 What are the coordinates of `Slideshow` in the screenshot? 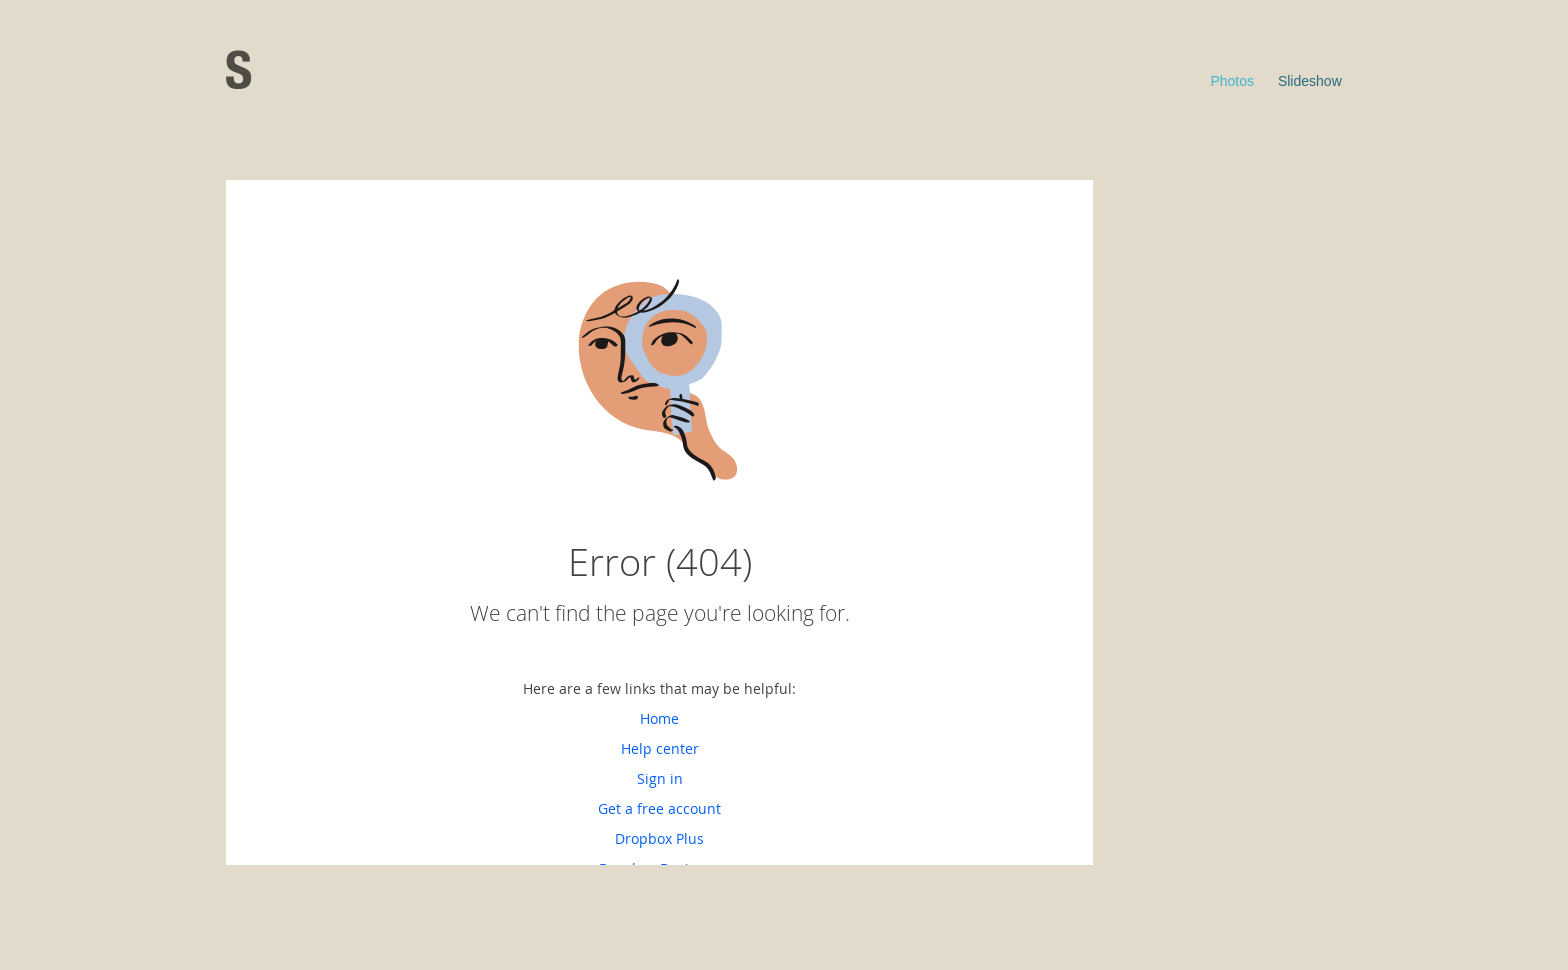 It's located at (1310, 81).